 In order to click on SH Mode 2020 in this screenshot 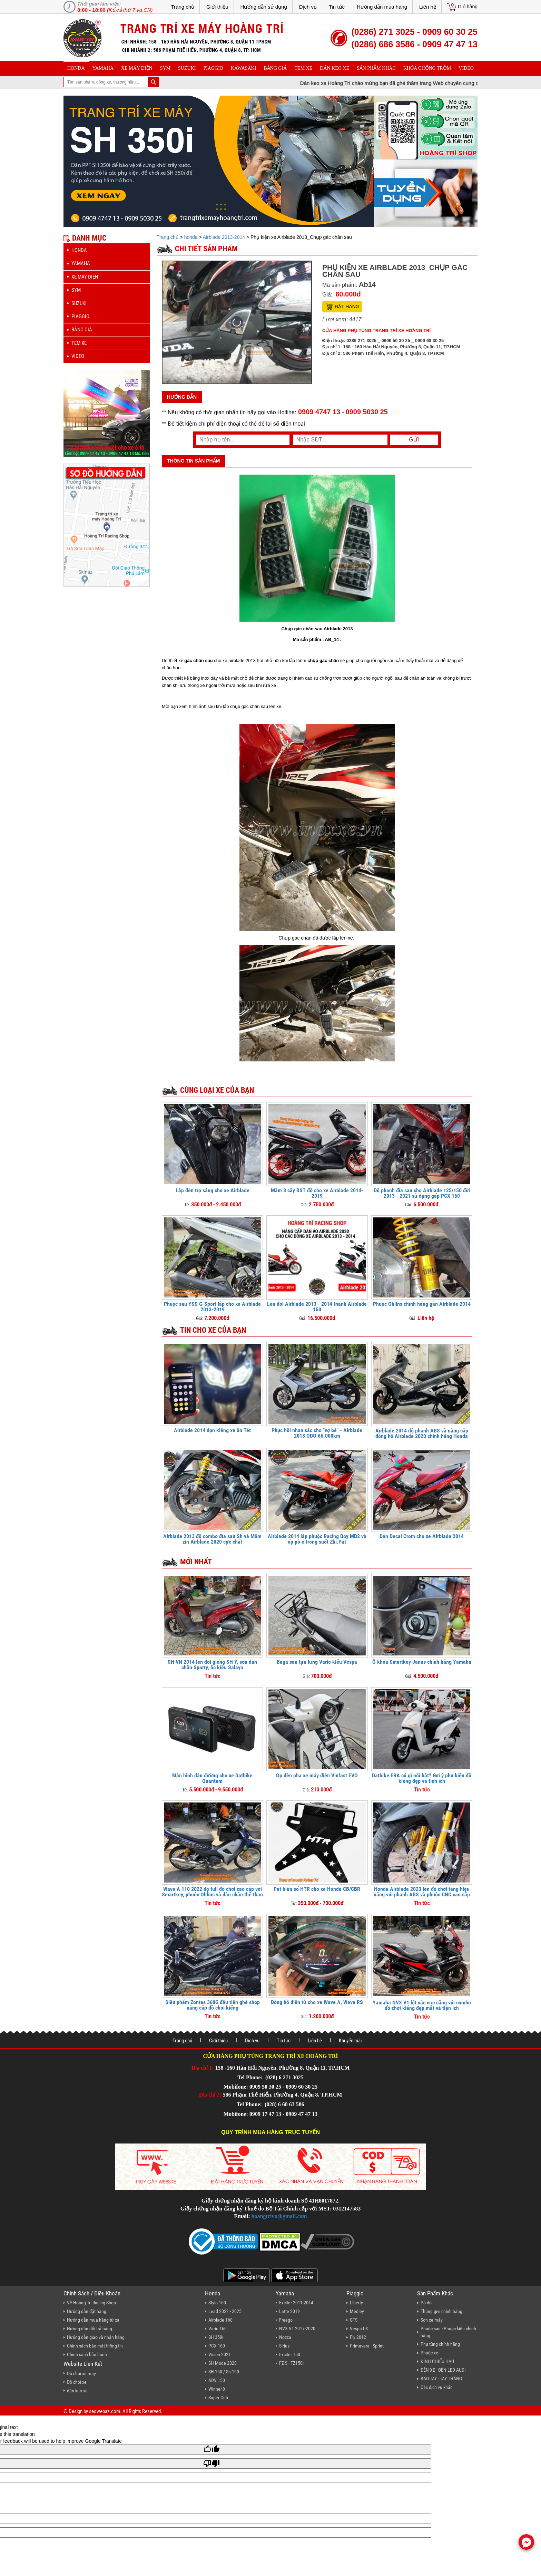, I will do `click(222, 2363)`.